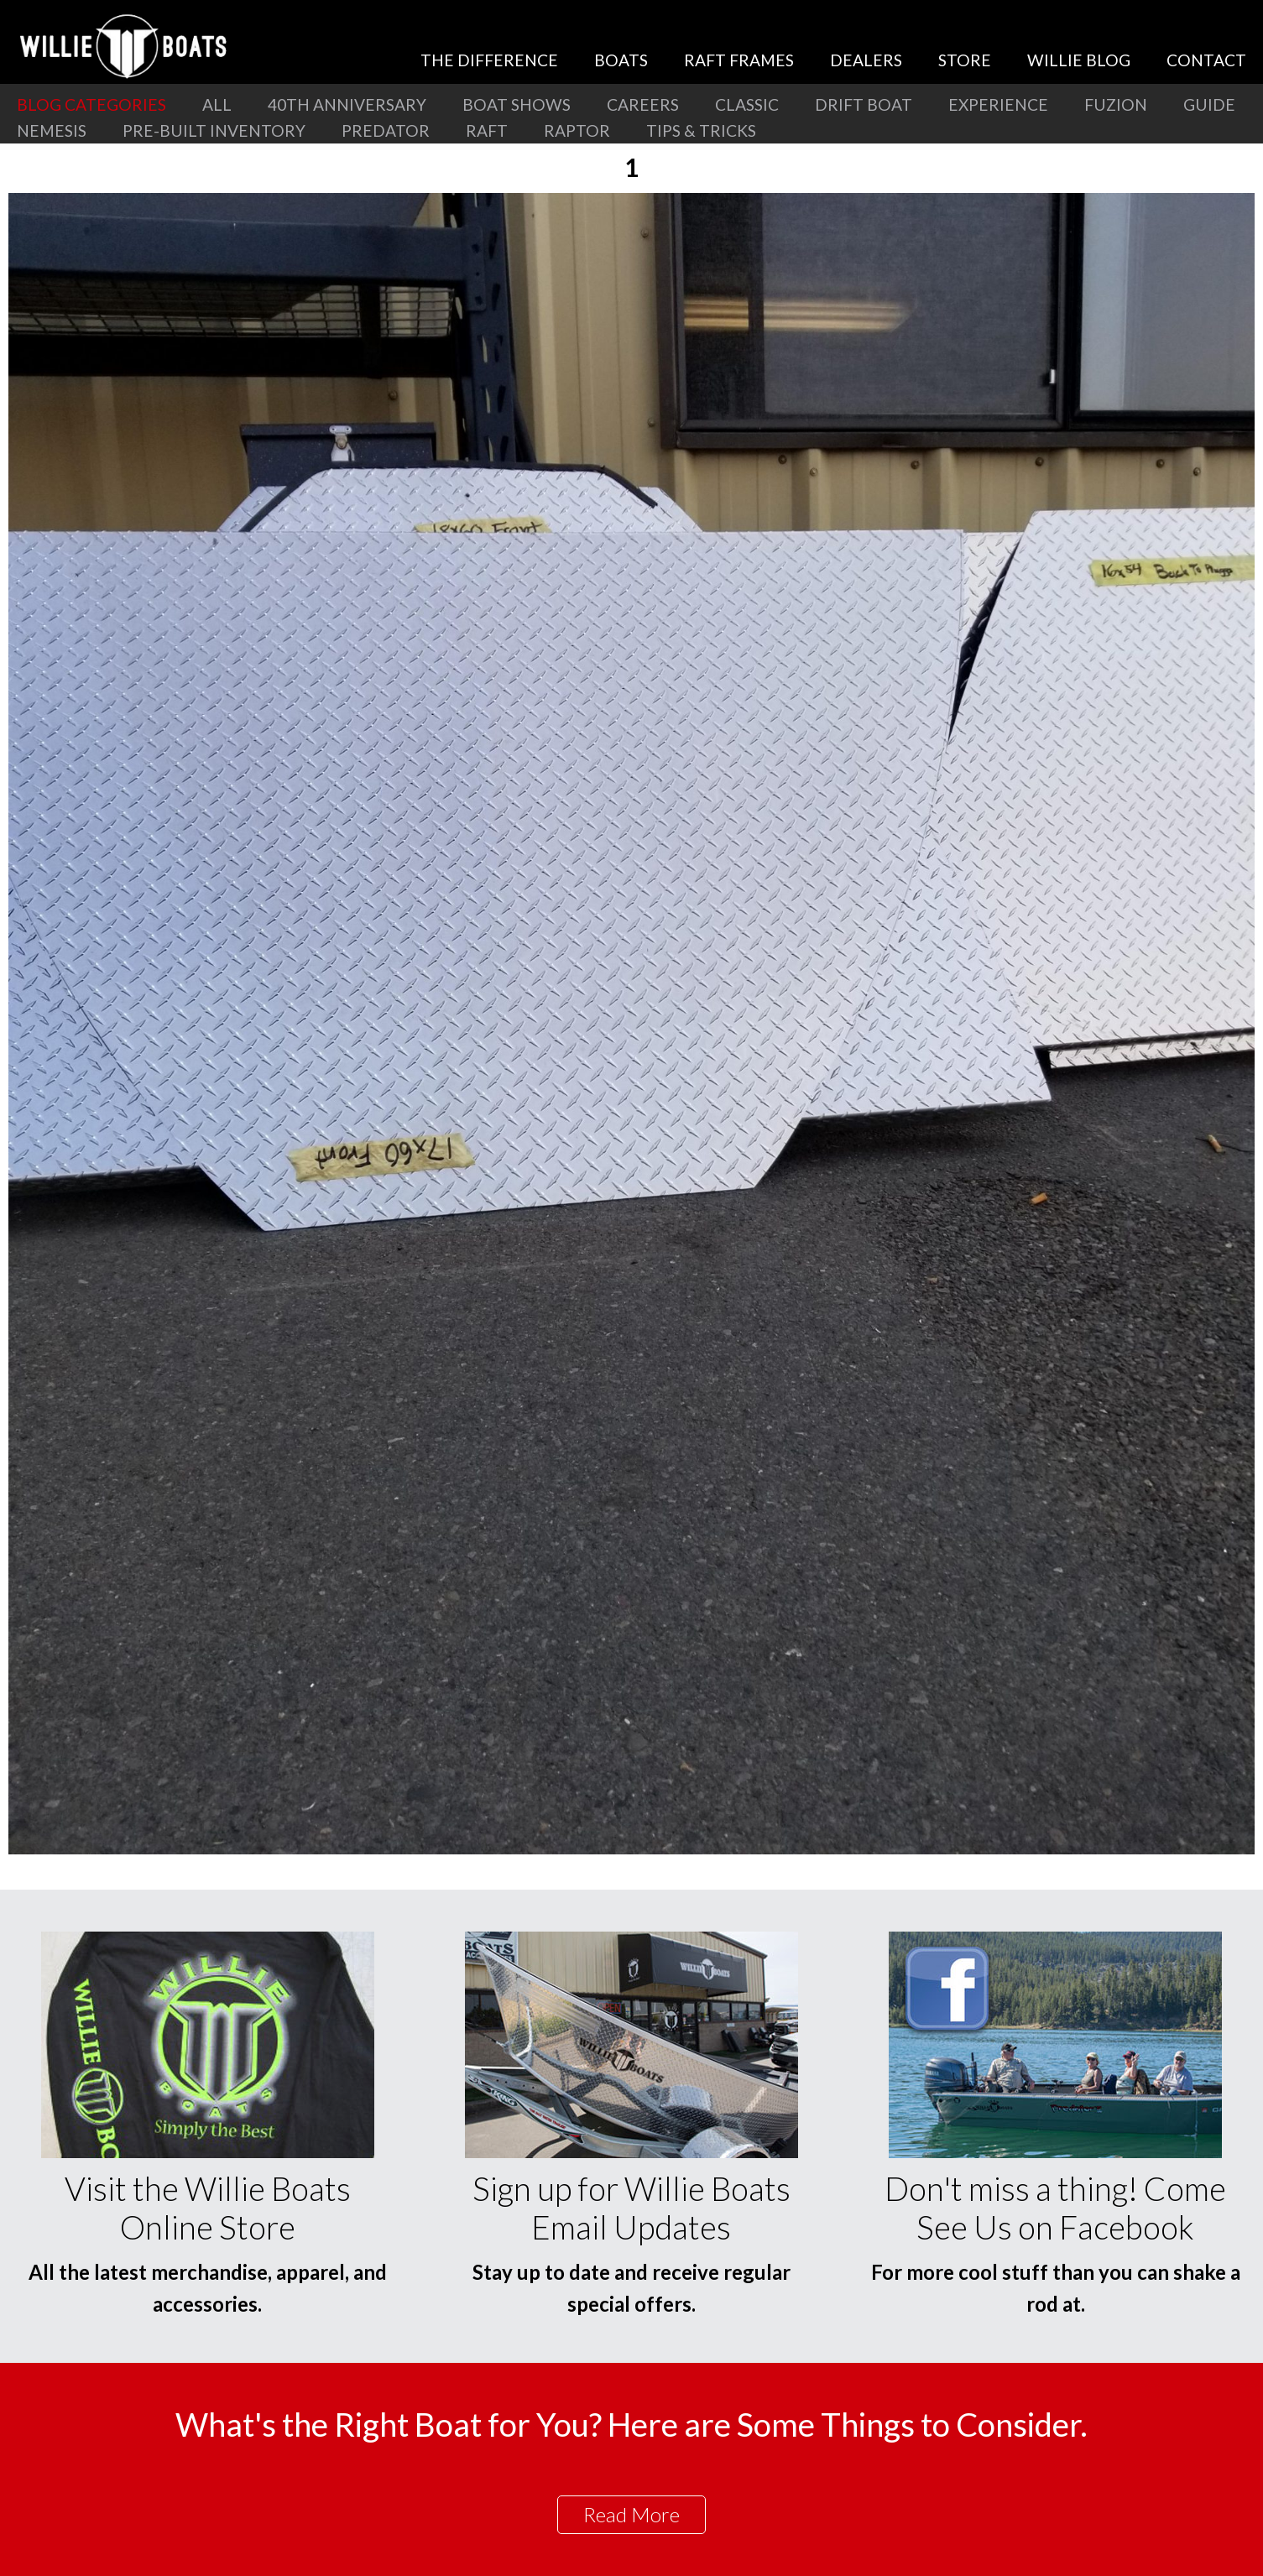  I want to click on Store, so click(964, 60).